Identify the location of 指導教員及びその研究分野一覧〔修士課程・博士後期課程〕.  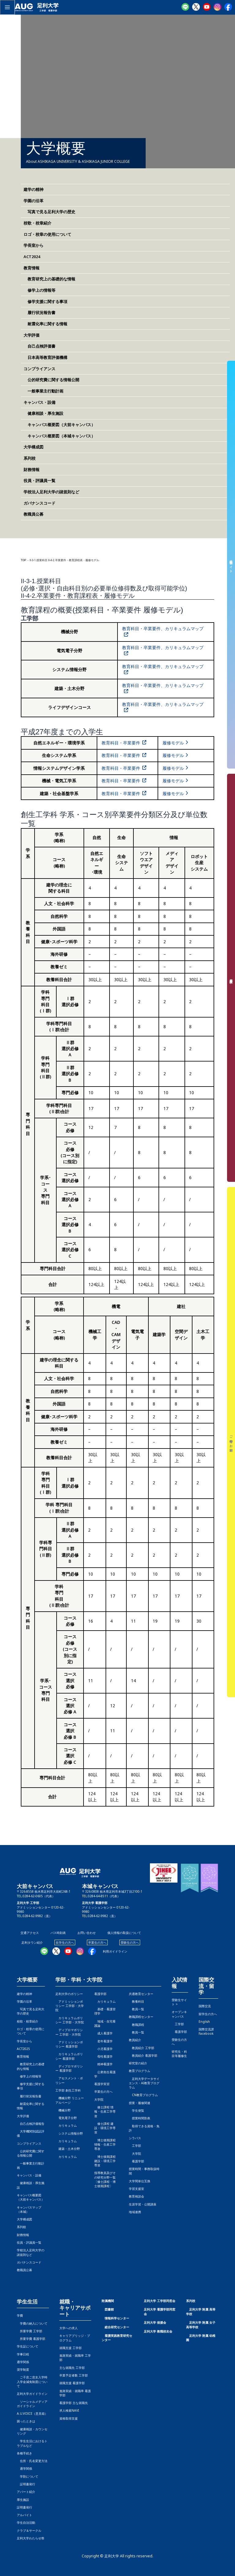
(105, 2179).